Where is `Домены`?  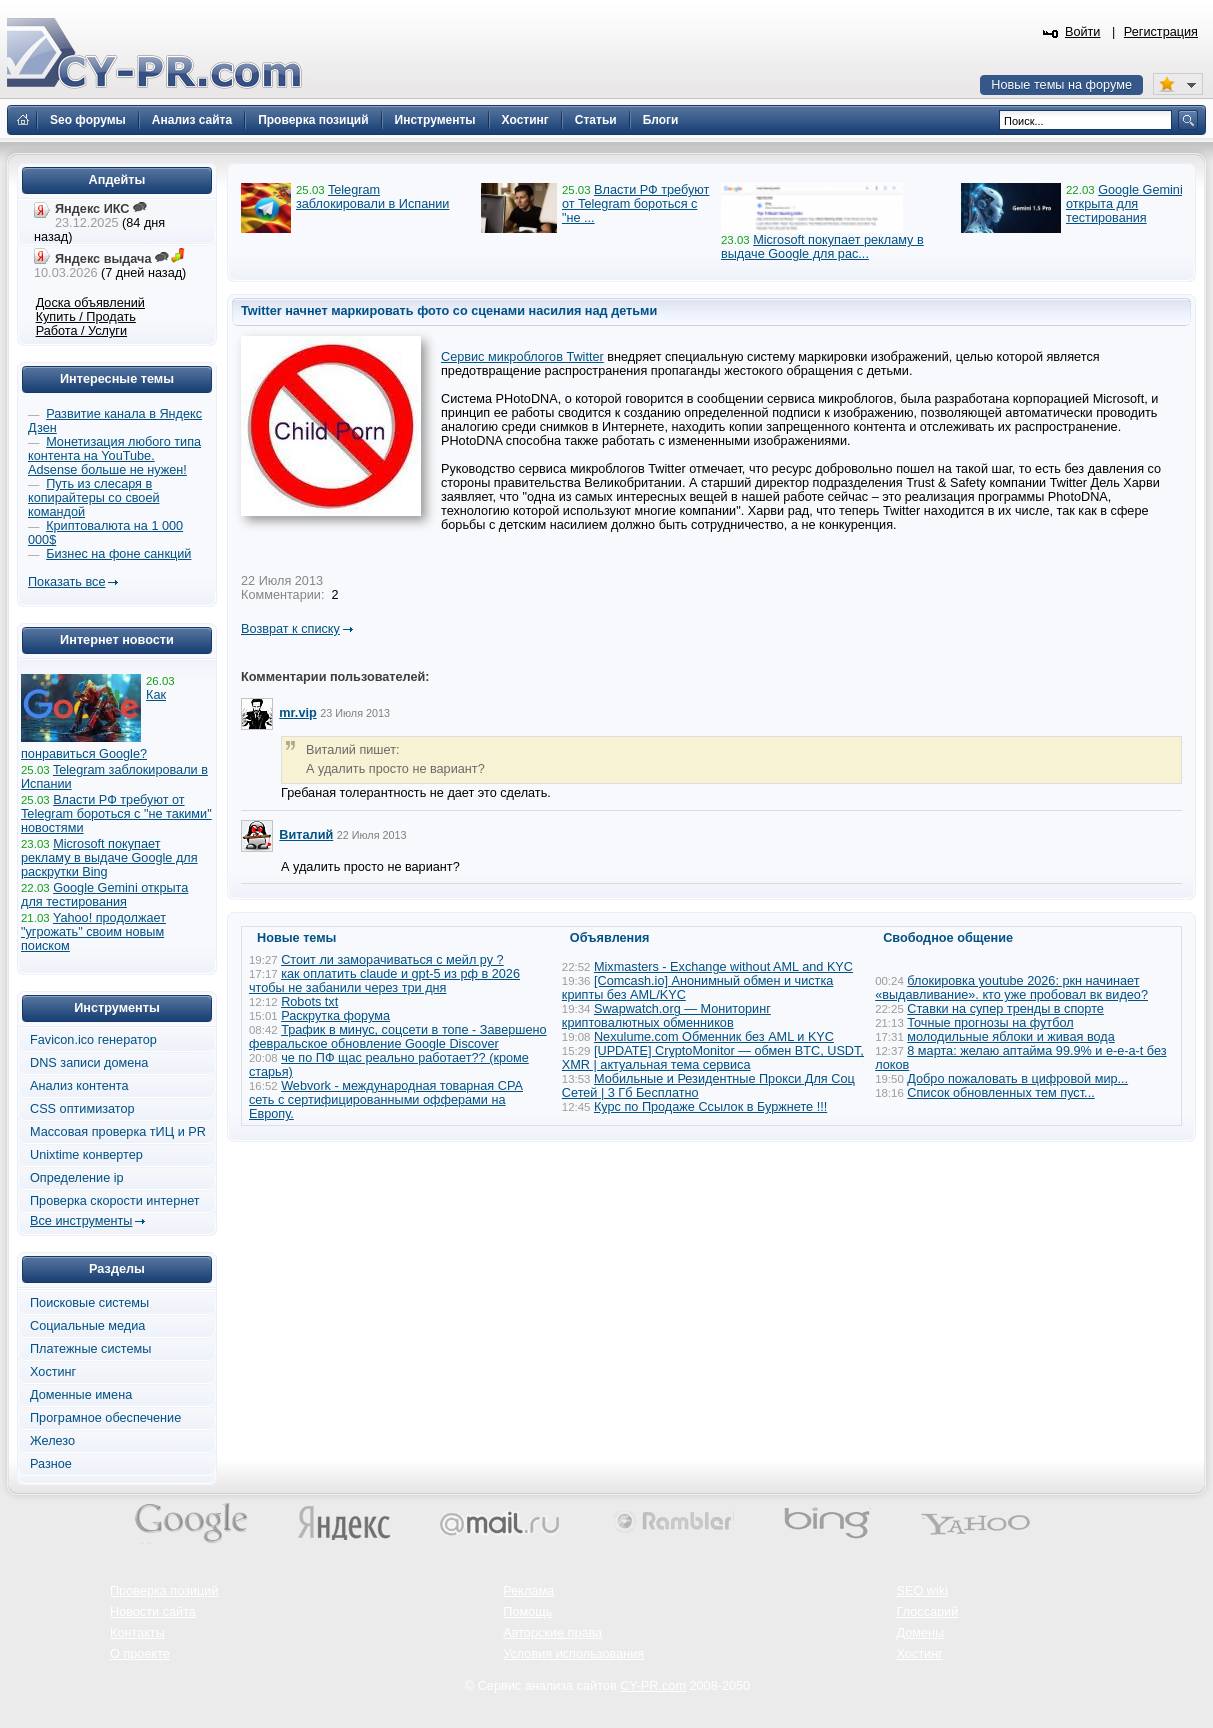 Домены is located at coordinates (921, 1633).